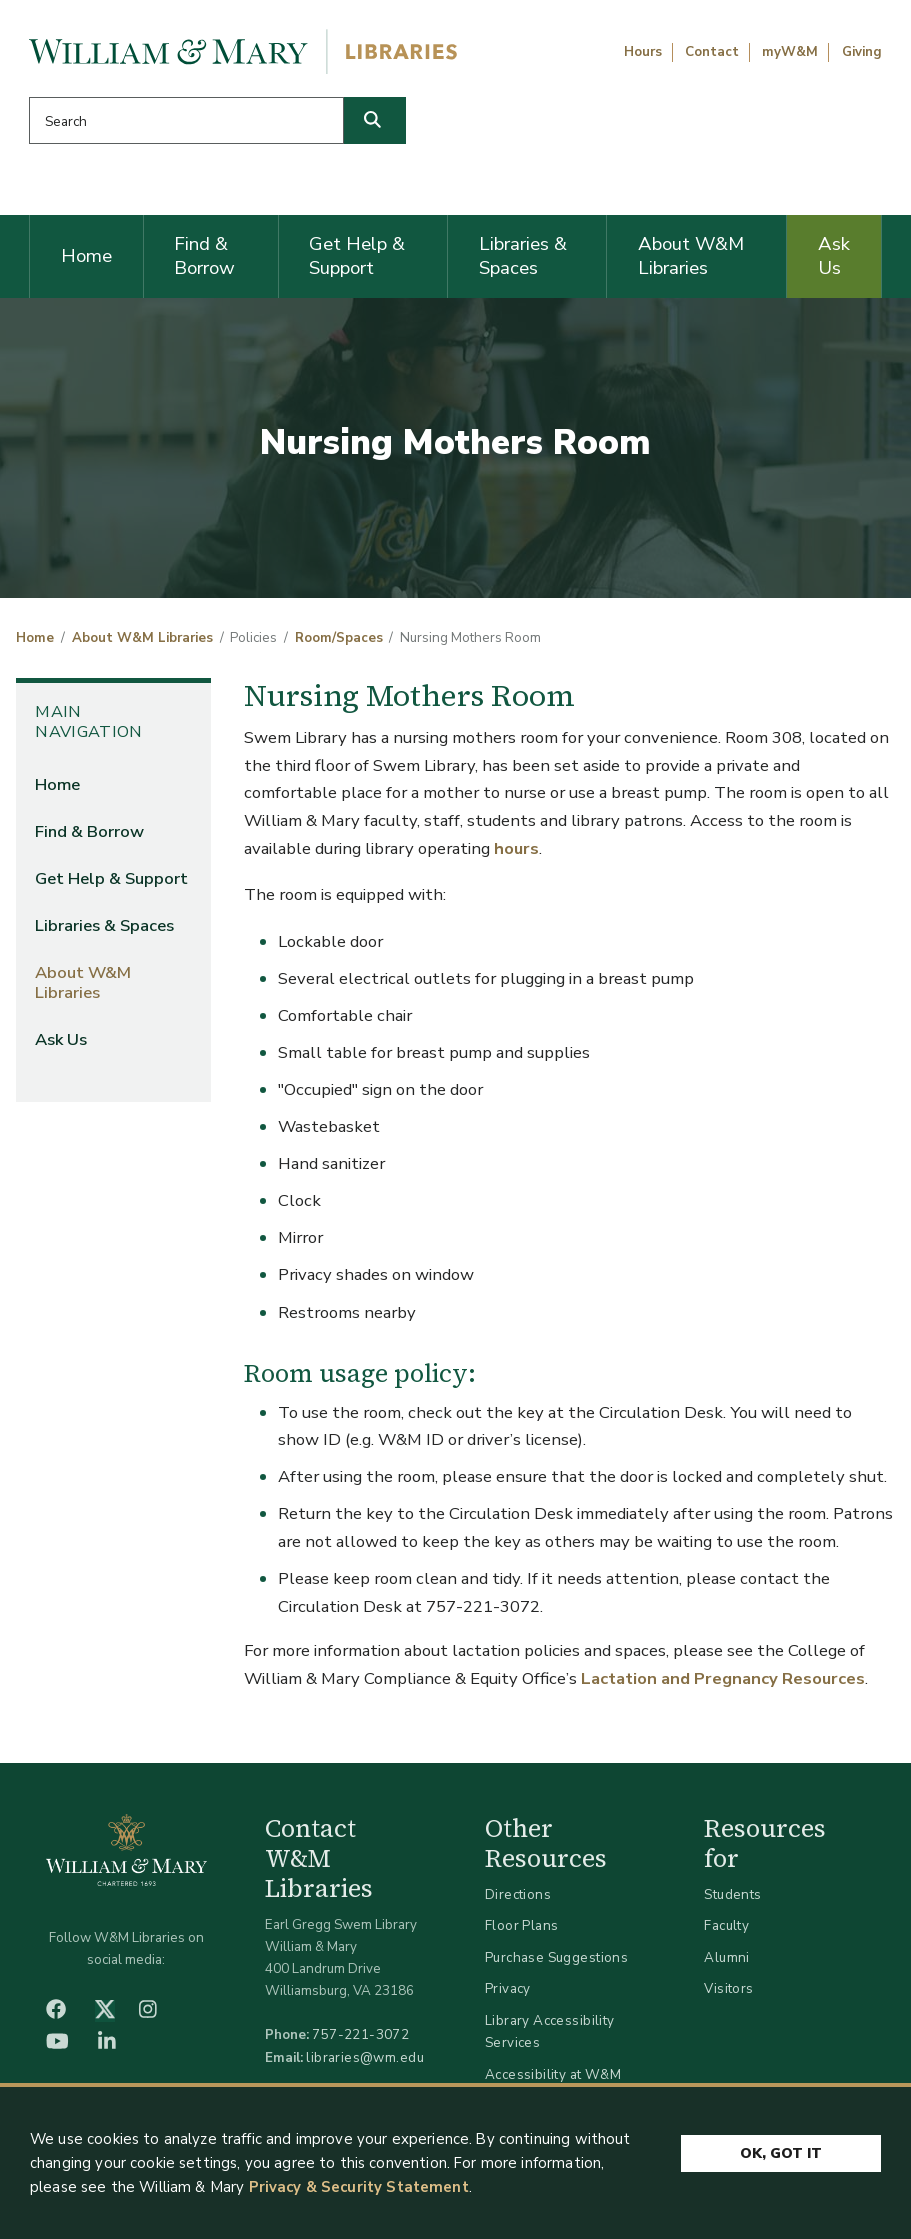 The image size is (911, 2239). I want to click on Students, so click(732, 1894).